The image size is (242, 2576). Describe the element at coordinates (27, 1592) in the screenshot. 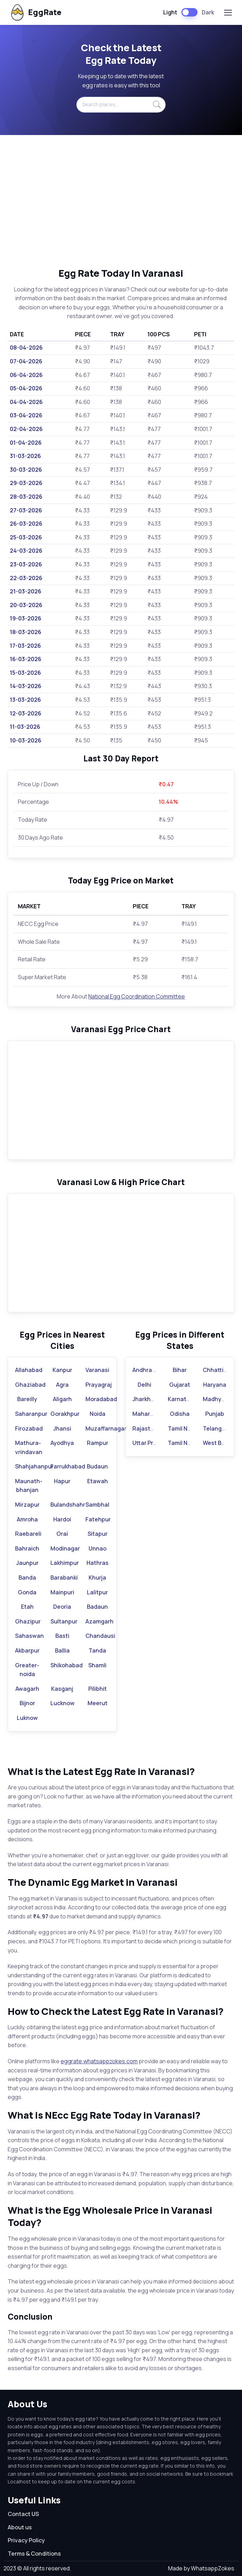

I see `Gonda` at that location.